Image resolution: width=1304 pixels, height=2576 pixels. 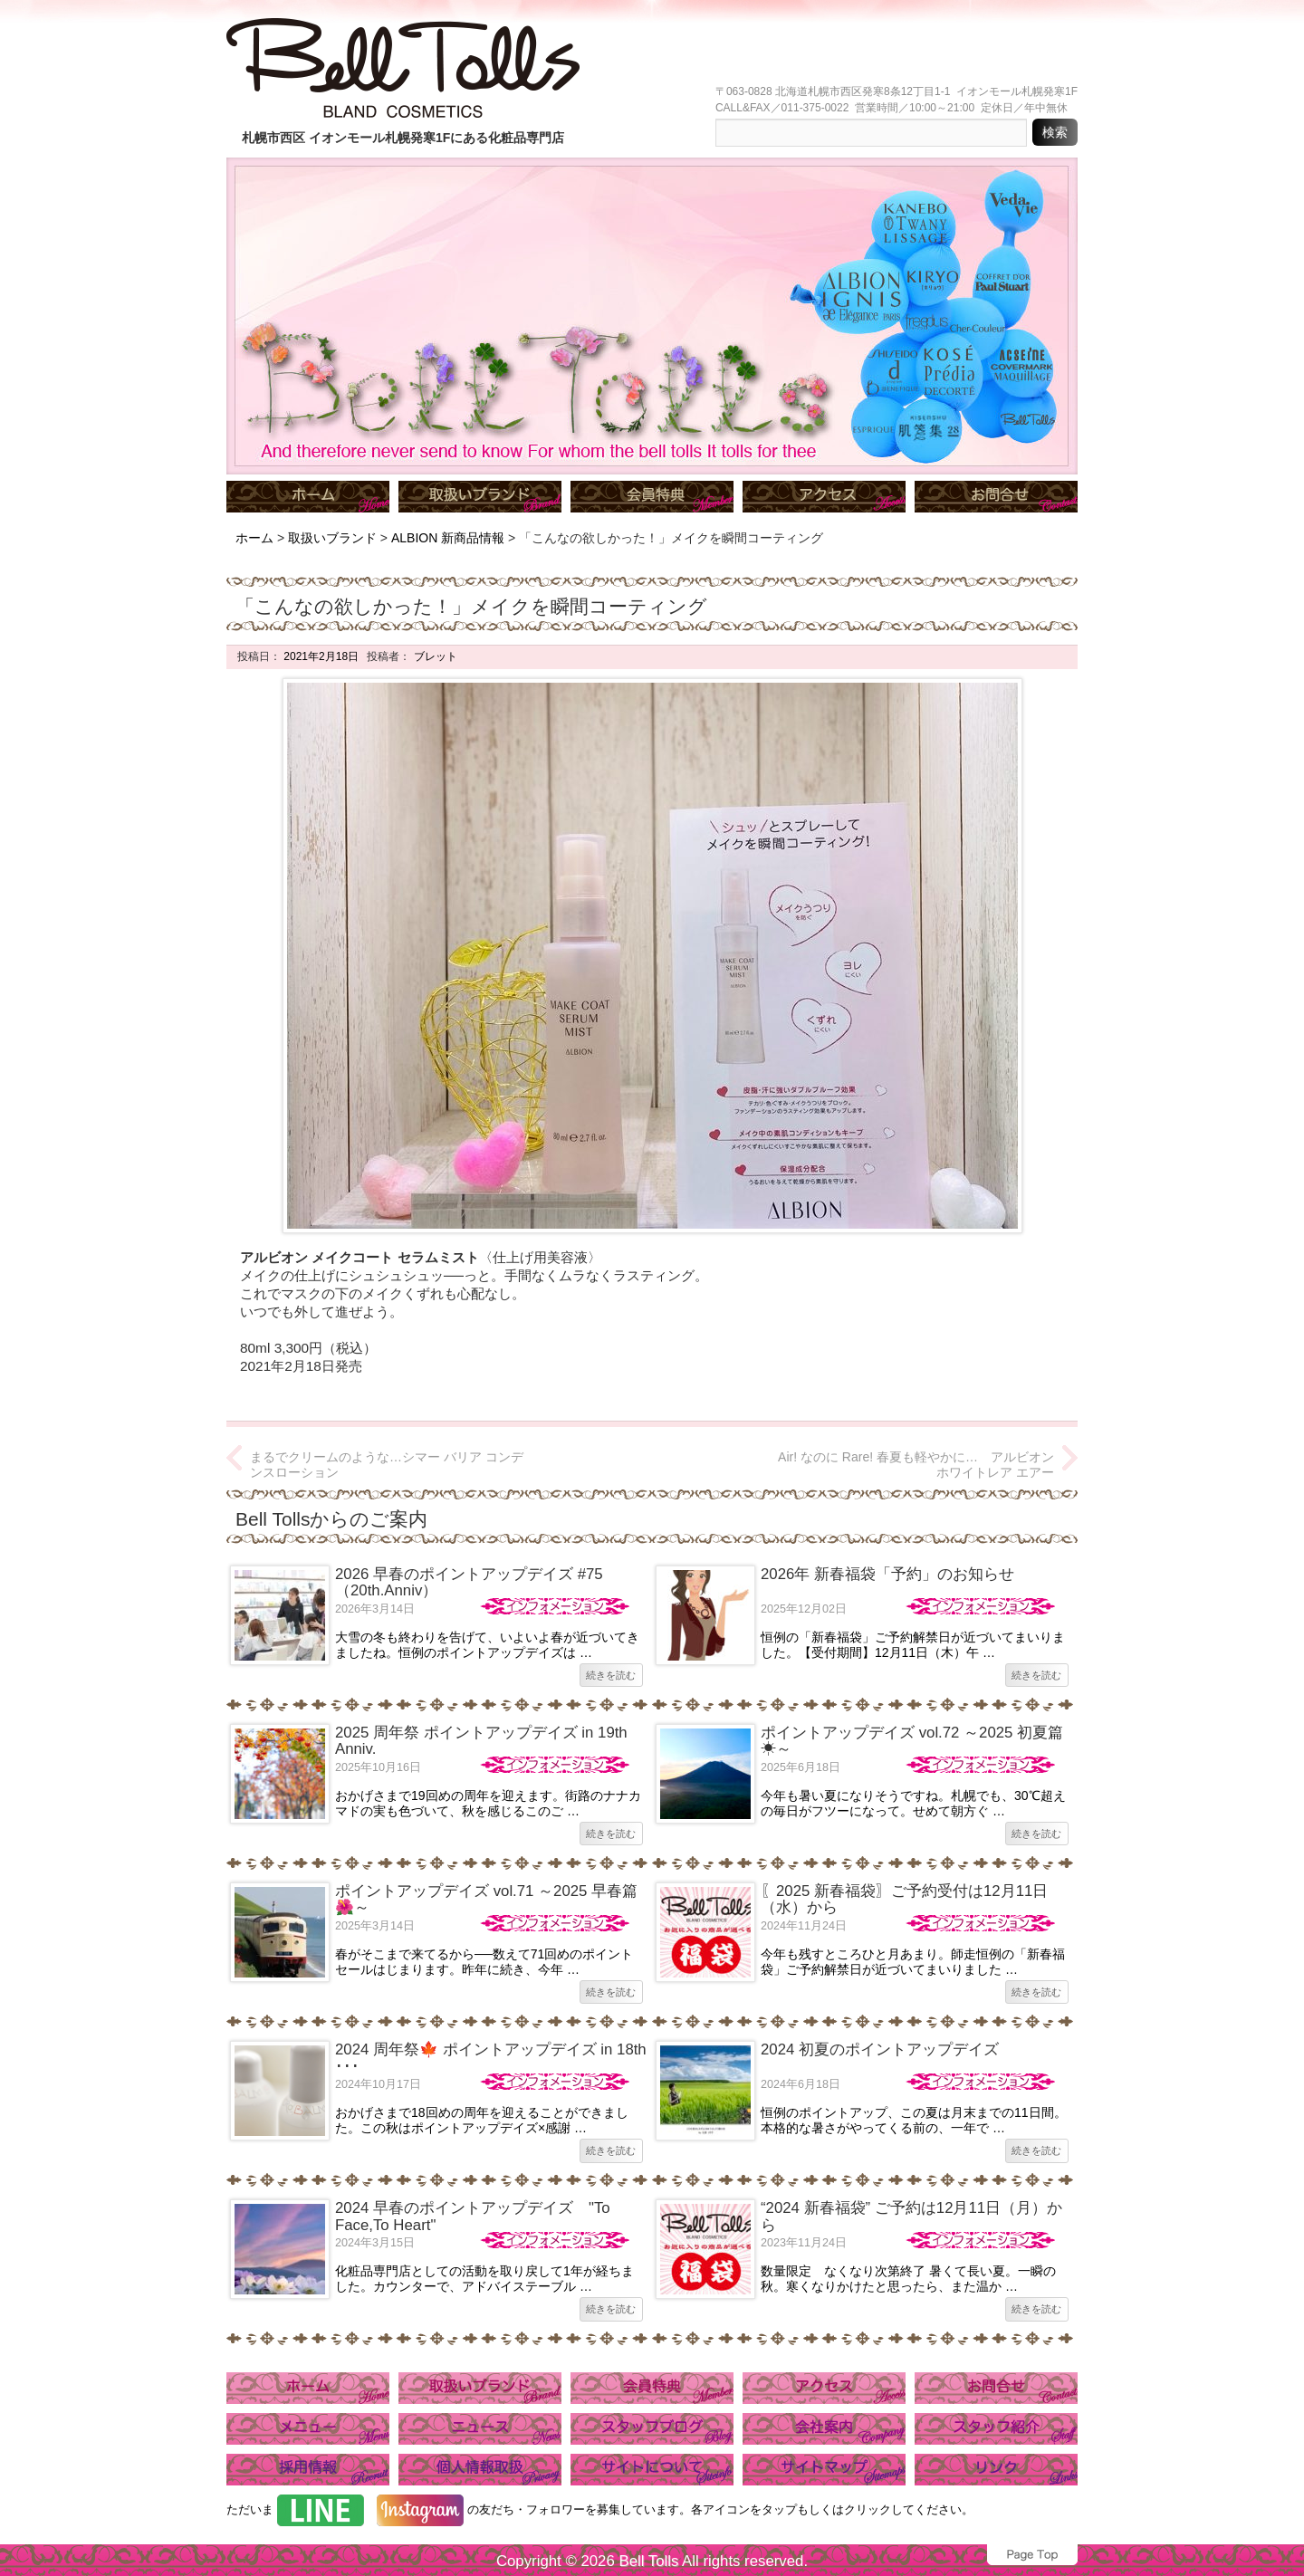 I want to click on ブレット, so click(x=433, y=656).